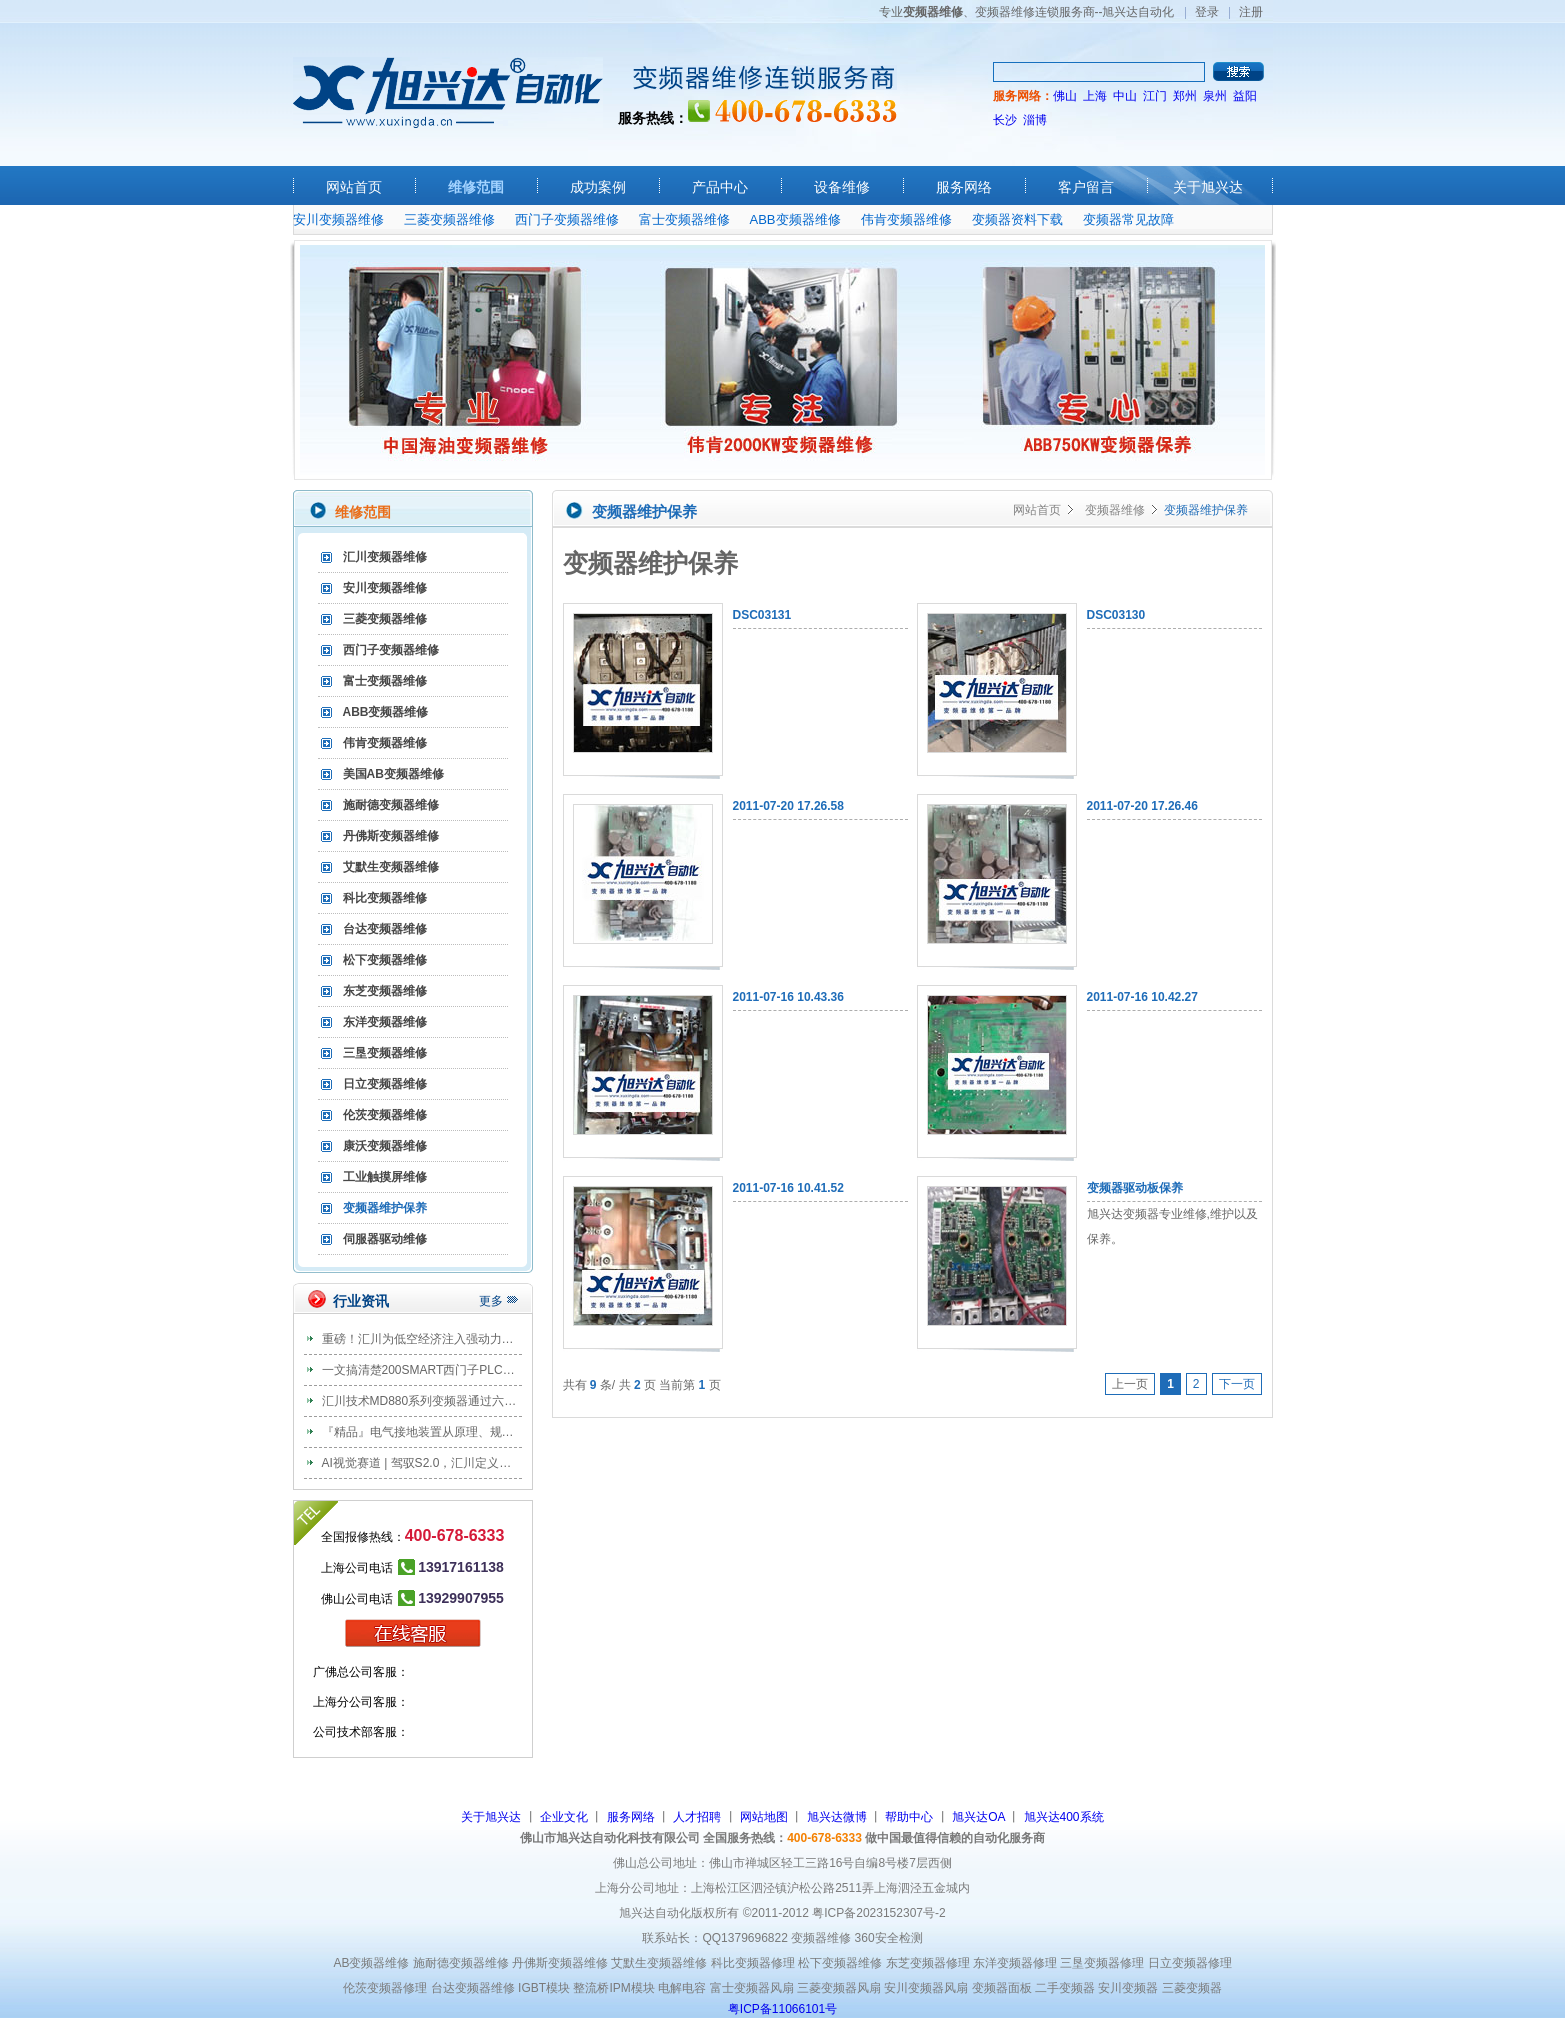 The image size is (1565, 2018). I want to click on 重磅！汇川为低空经济注入强动力，全球首款 3 吨级混动载客eVTOL首飞！, so click(521, 1339).